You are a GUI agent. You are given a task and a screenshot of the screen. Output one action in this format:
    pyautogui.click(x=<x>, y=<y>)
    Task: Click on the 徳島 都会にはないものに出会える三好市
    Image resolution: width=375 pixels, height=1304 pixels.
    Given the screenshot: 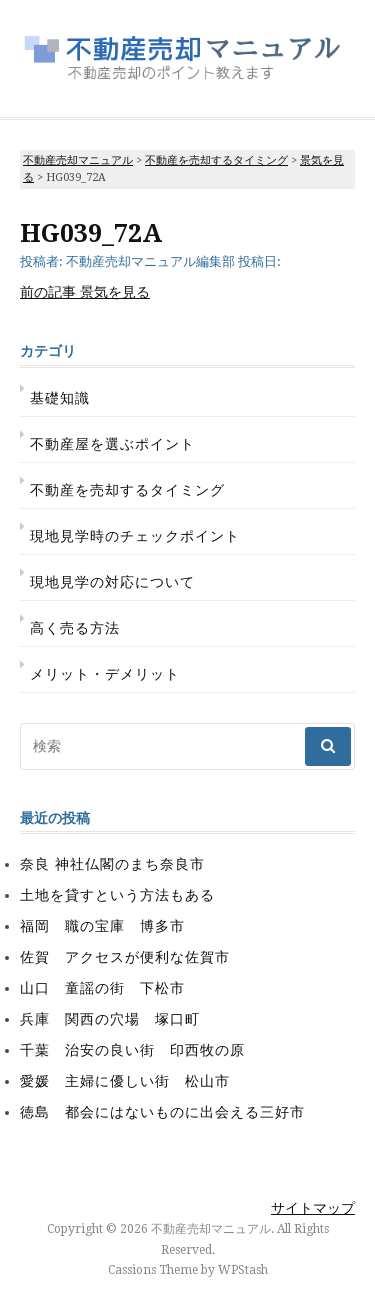 What is the action you would take?
    pyautogui.click(x=162, y=1112)
    